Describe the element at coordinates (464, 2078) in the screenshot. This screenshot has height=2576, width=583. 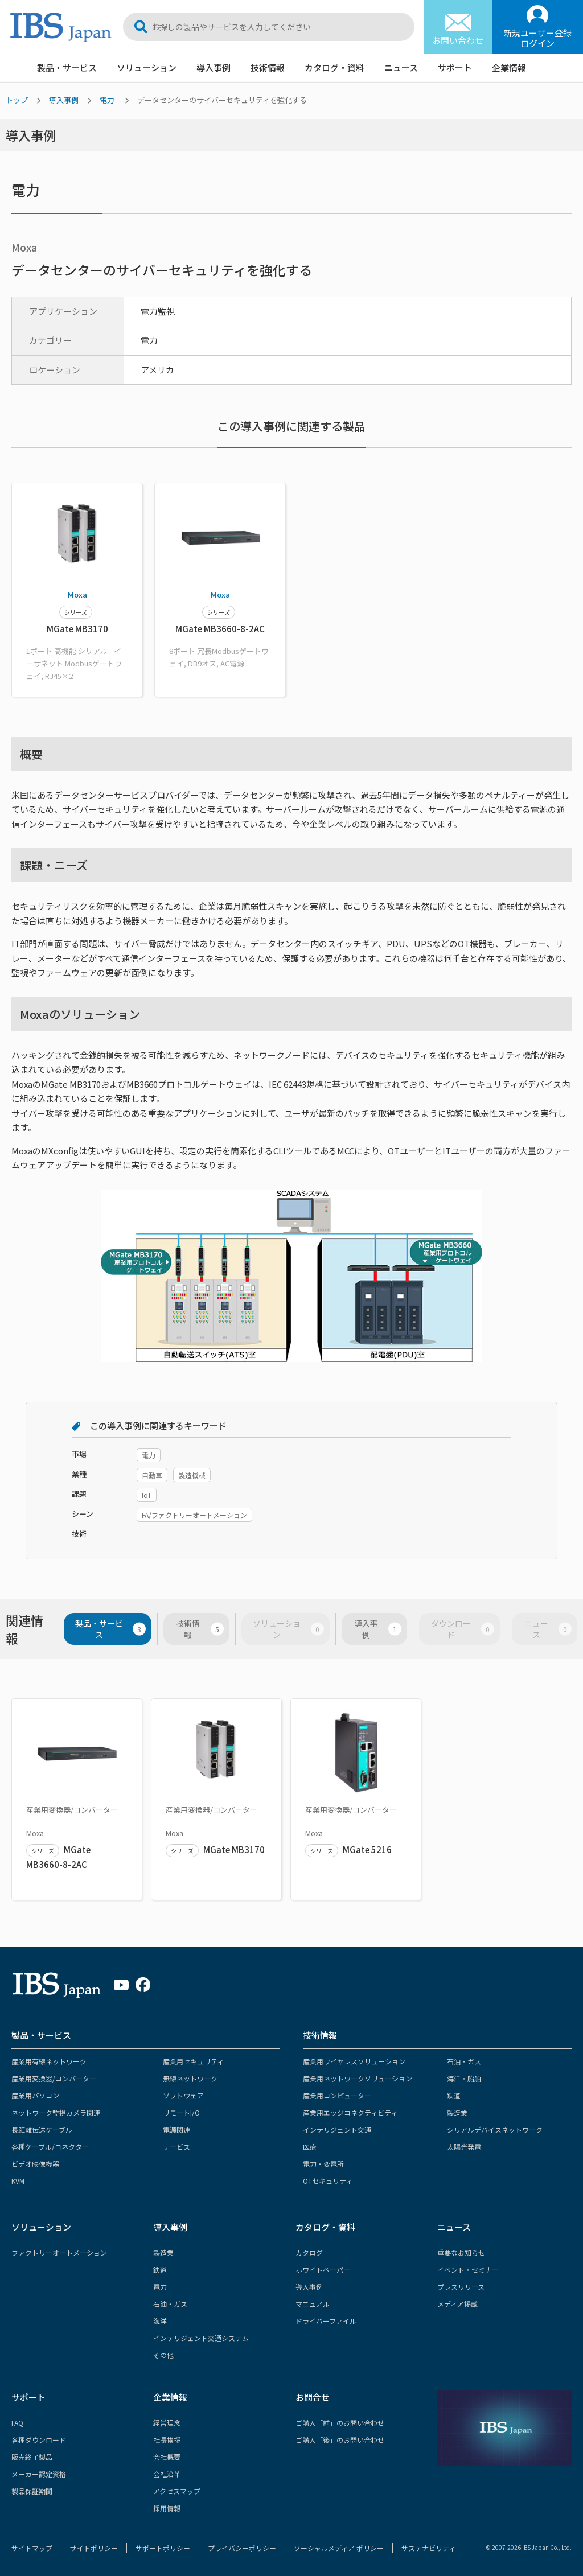
I see `海洋・船舶` at that location.